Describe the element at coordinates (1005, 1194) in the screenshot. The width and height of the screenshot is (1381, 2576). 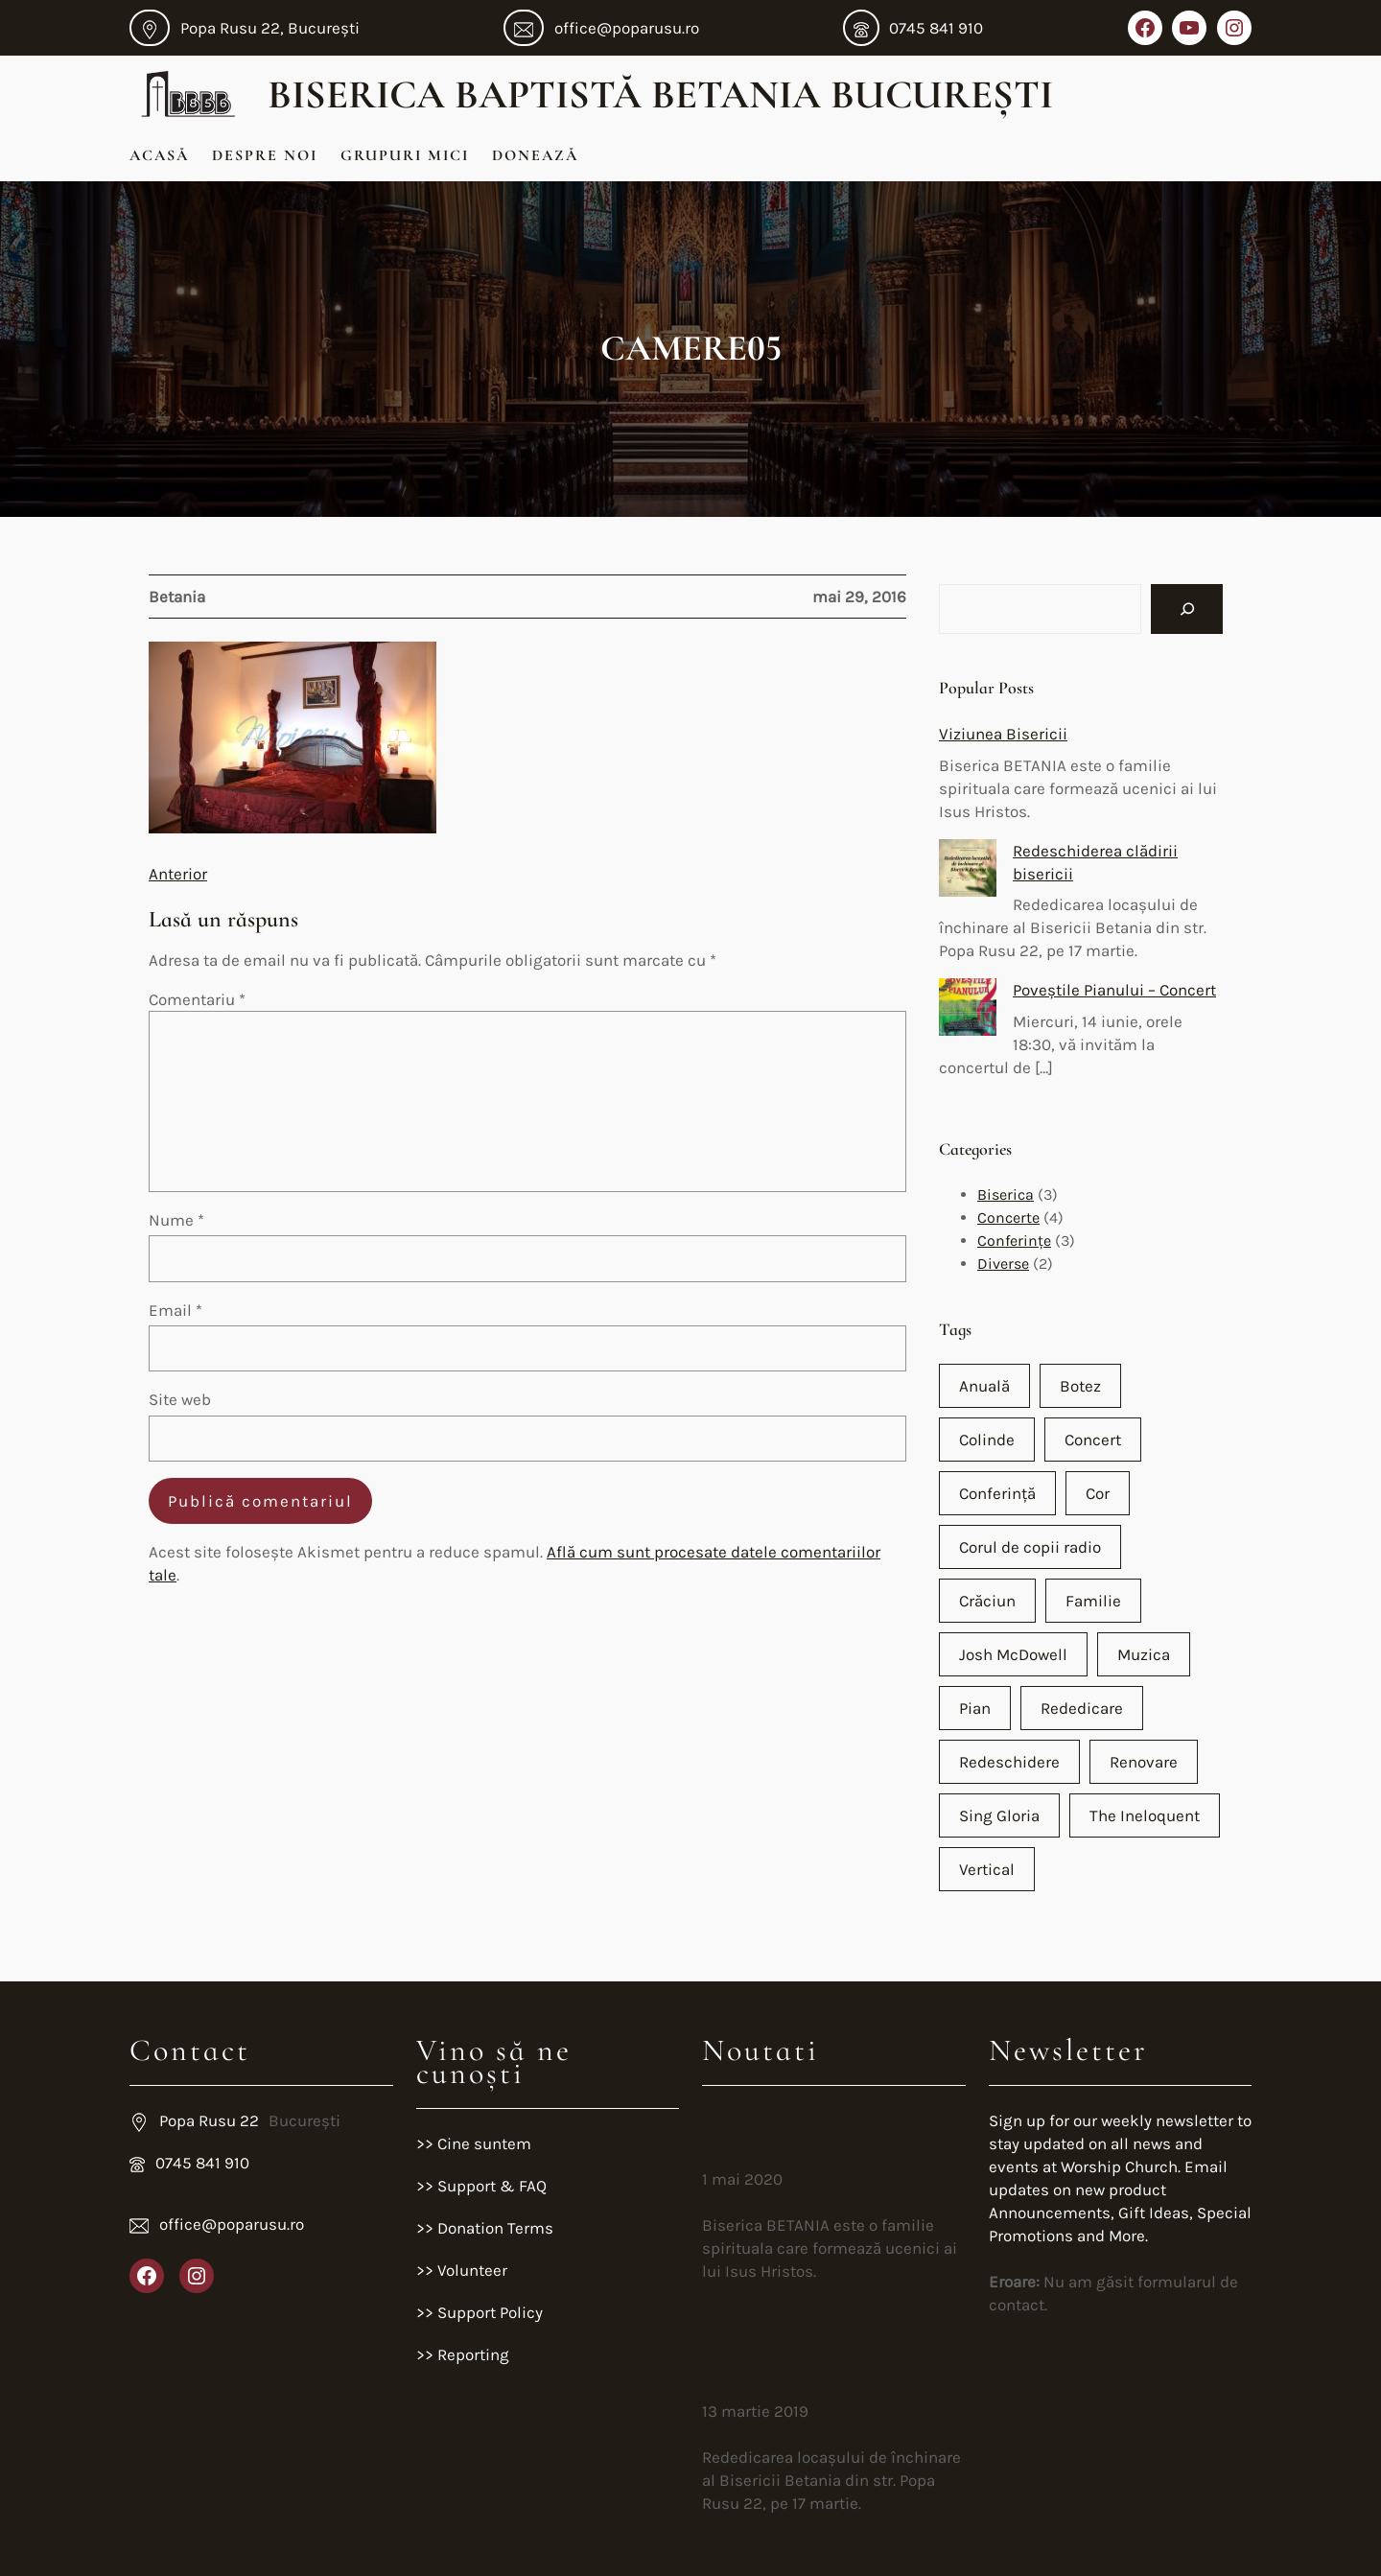
I see `Biserica` at that location.